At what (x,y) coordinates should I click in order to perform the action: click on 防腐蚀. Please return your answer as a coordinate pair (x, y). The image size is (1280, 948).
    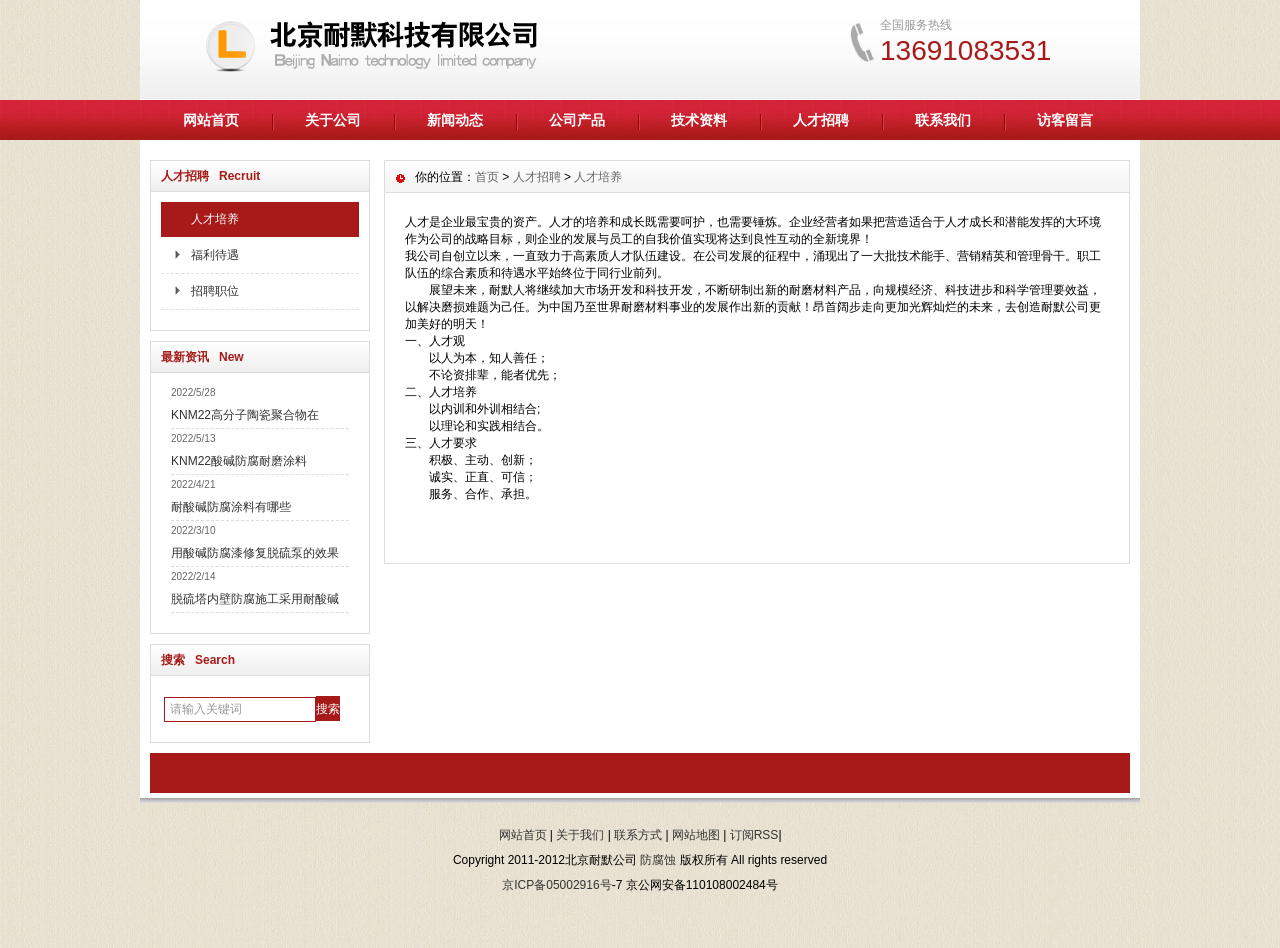
    Looking at the image, I should click on (658, 860).